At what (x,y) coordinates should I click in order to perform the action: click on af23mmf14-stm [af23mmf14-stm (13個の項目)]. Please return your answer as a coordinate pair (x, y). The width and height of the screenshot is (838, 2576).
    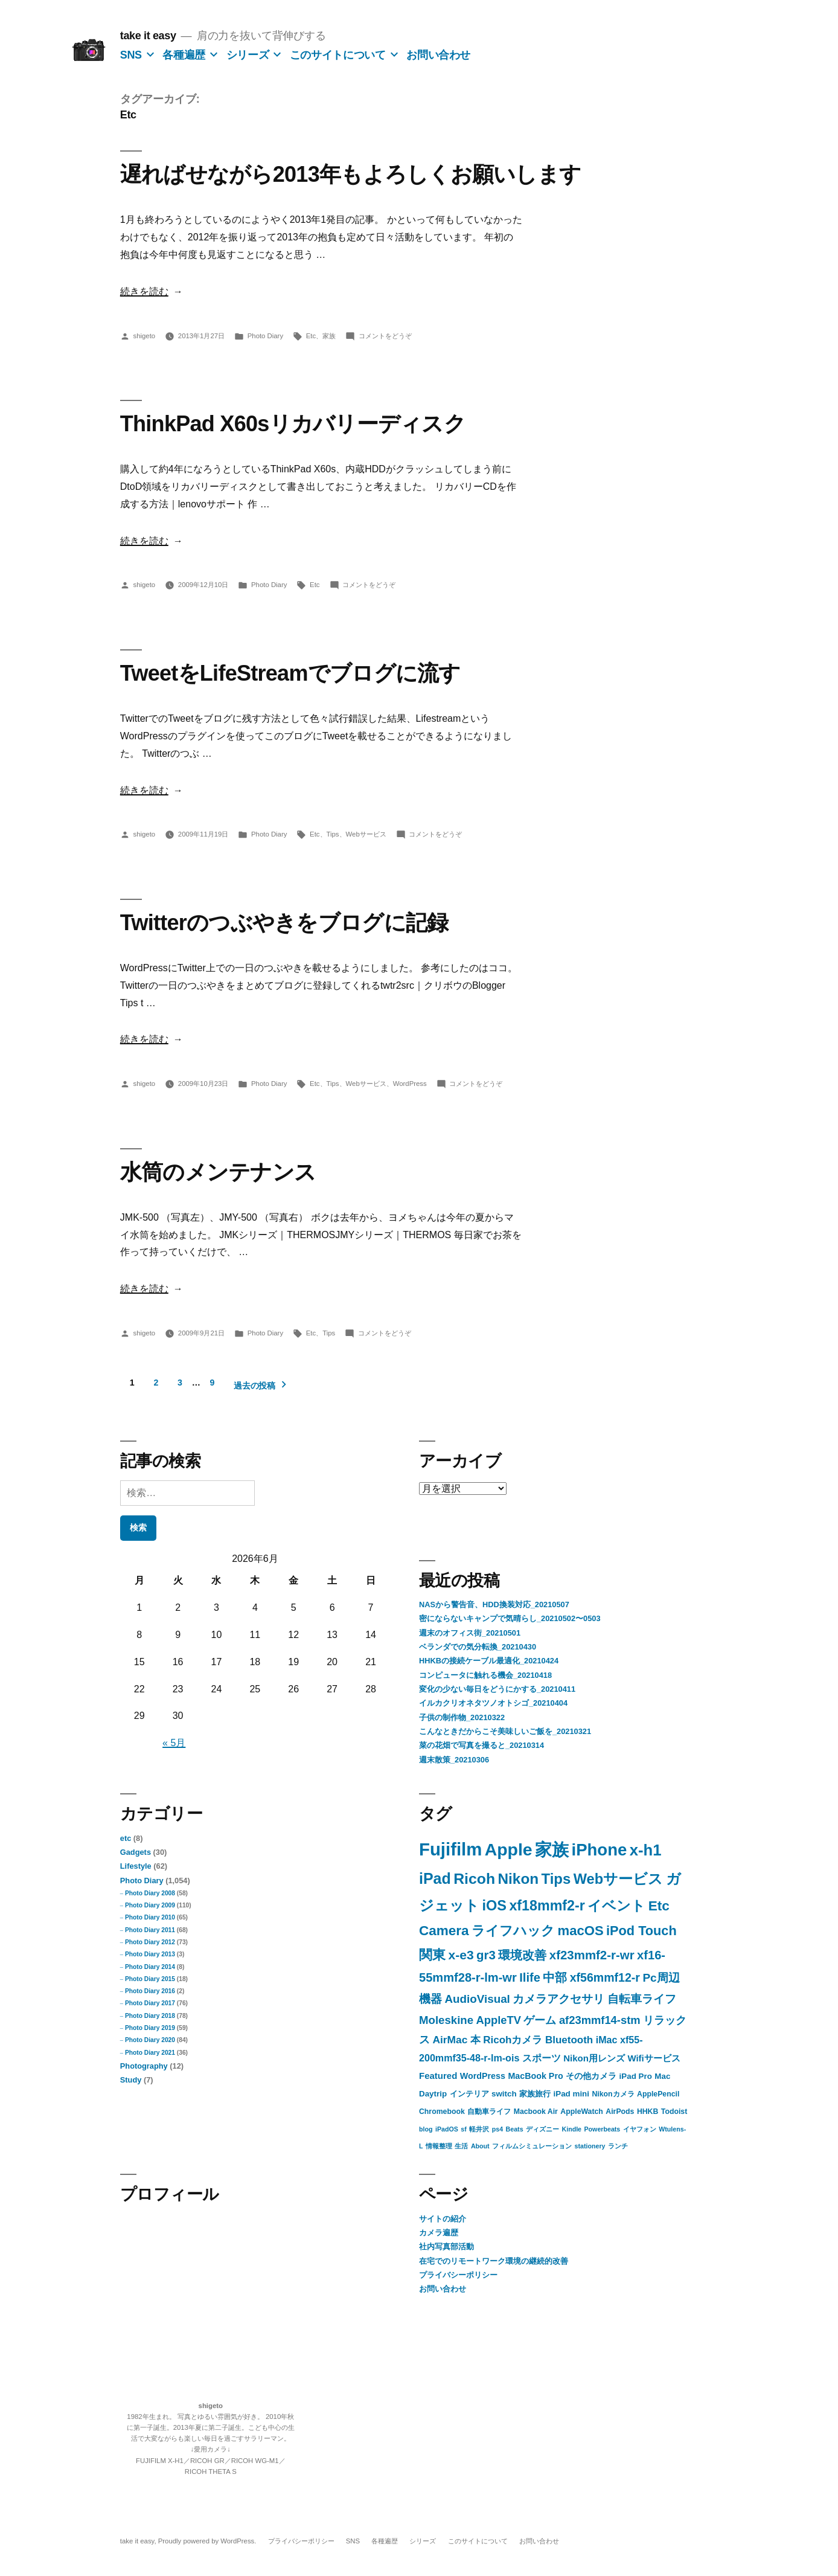
    Looking at the image, I should click on (600, 2020).